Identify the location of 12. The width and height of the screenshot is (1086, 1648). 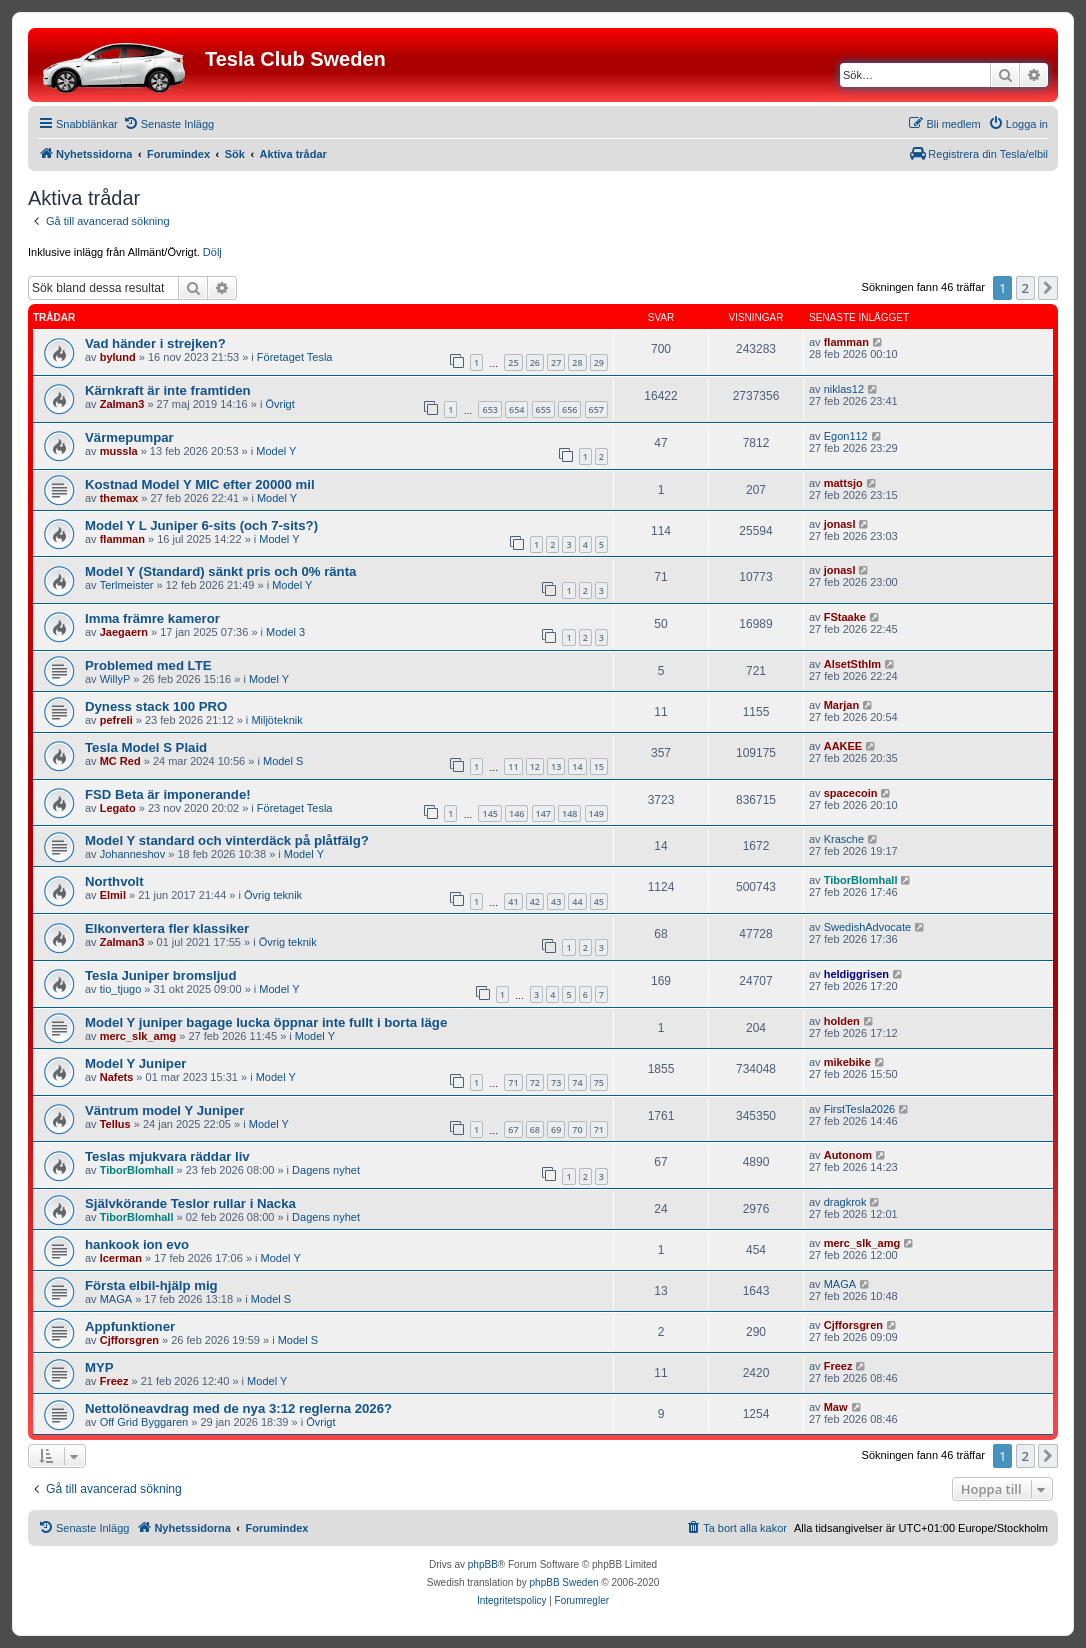
(535, 766).